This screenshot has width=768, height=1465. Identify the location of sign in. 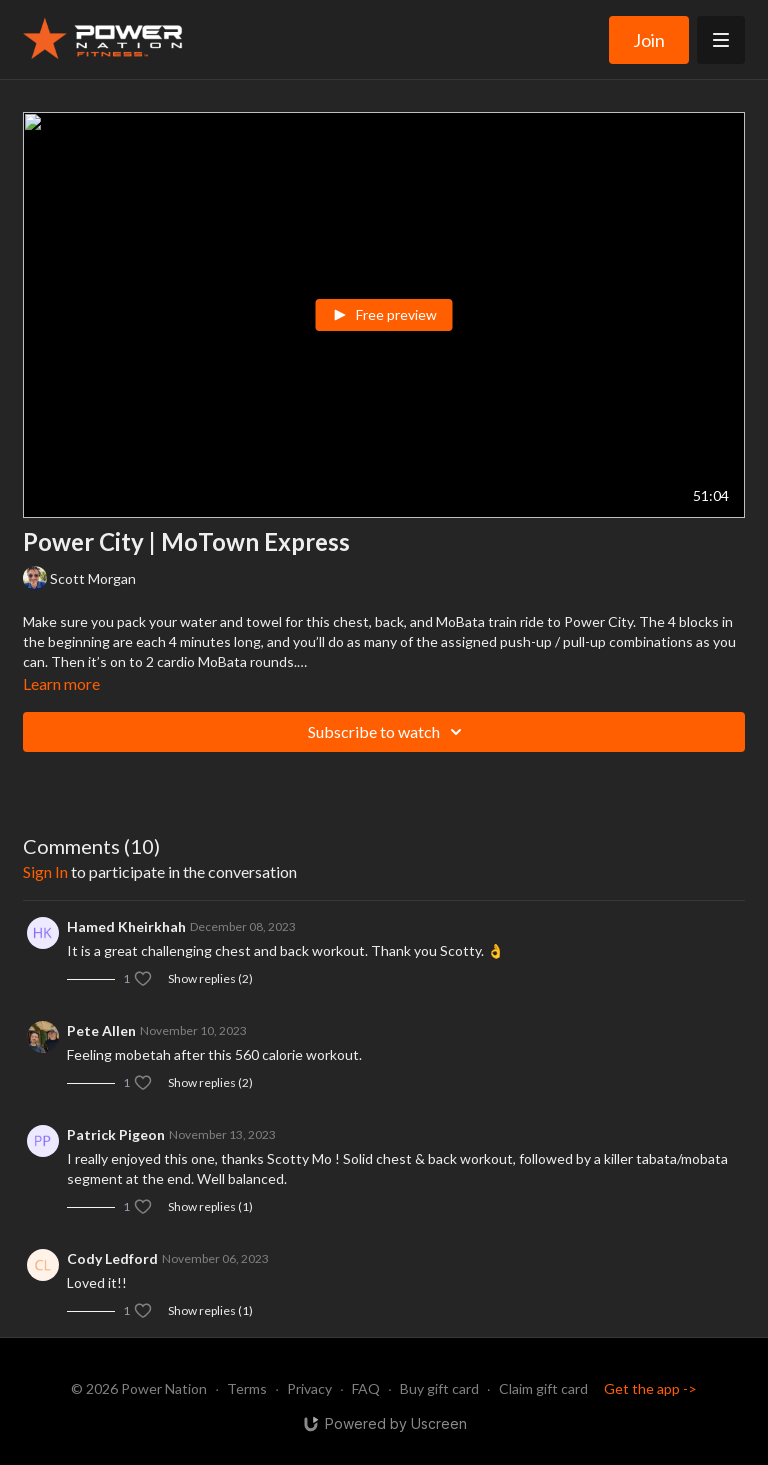
(45, 871).